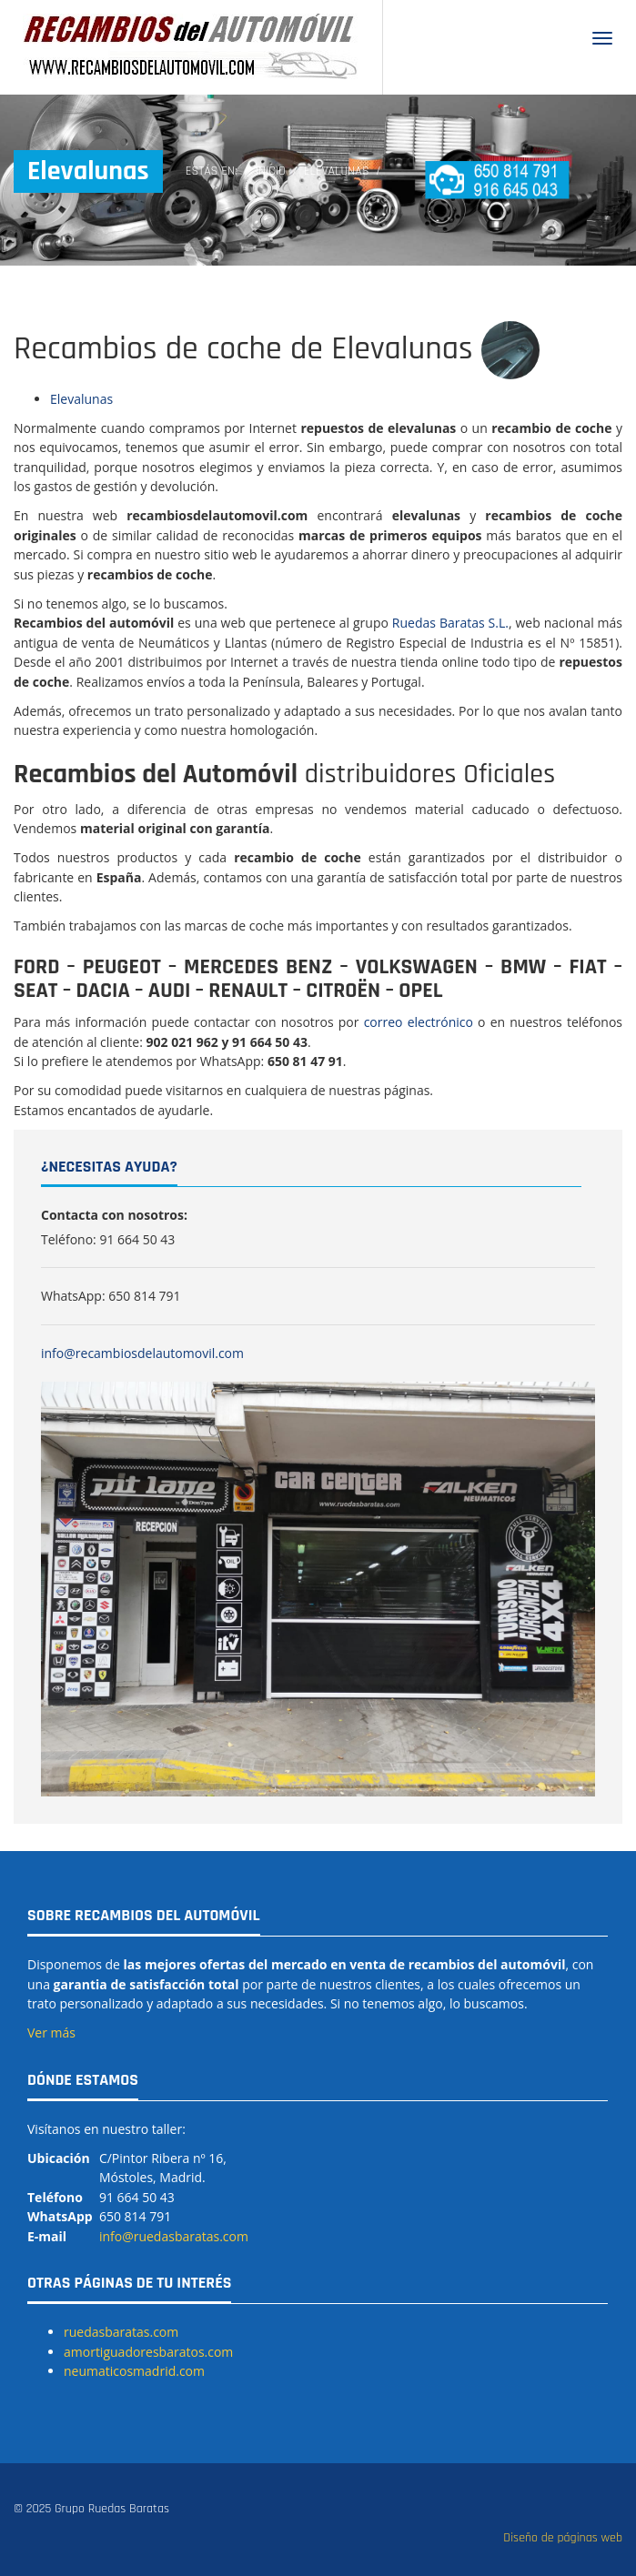  What do you see at coordinates (81, 399) in the screenshot?
I see `Elevalunas` at bounding box center [81, 399].